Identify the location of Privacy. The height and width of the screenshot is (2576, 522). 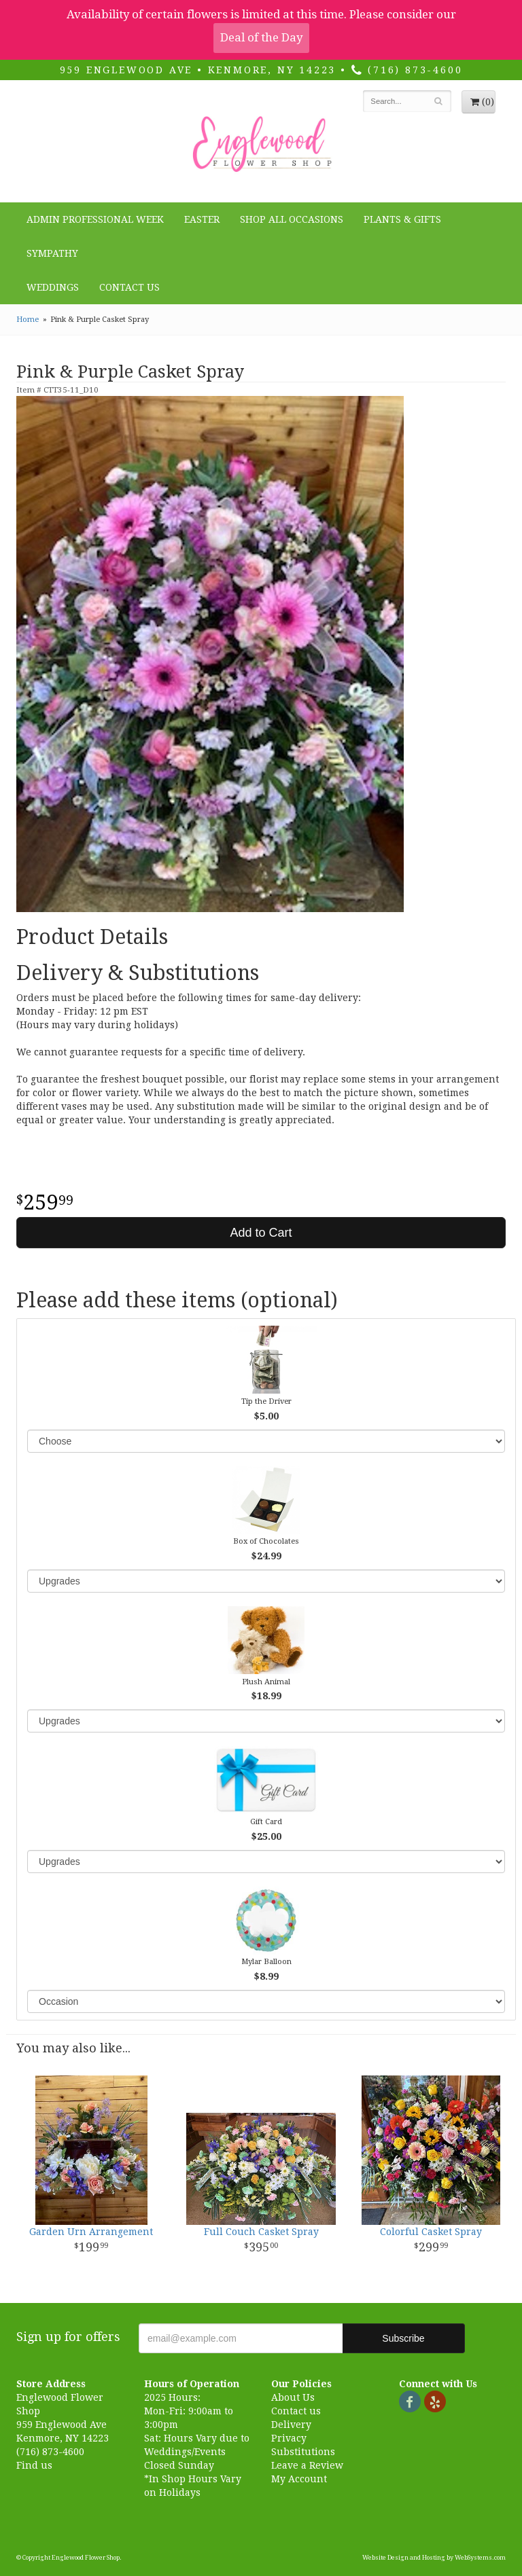
(289, 2438).